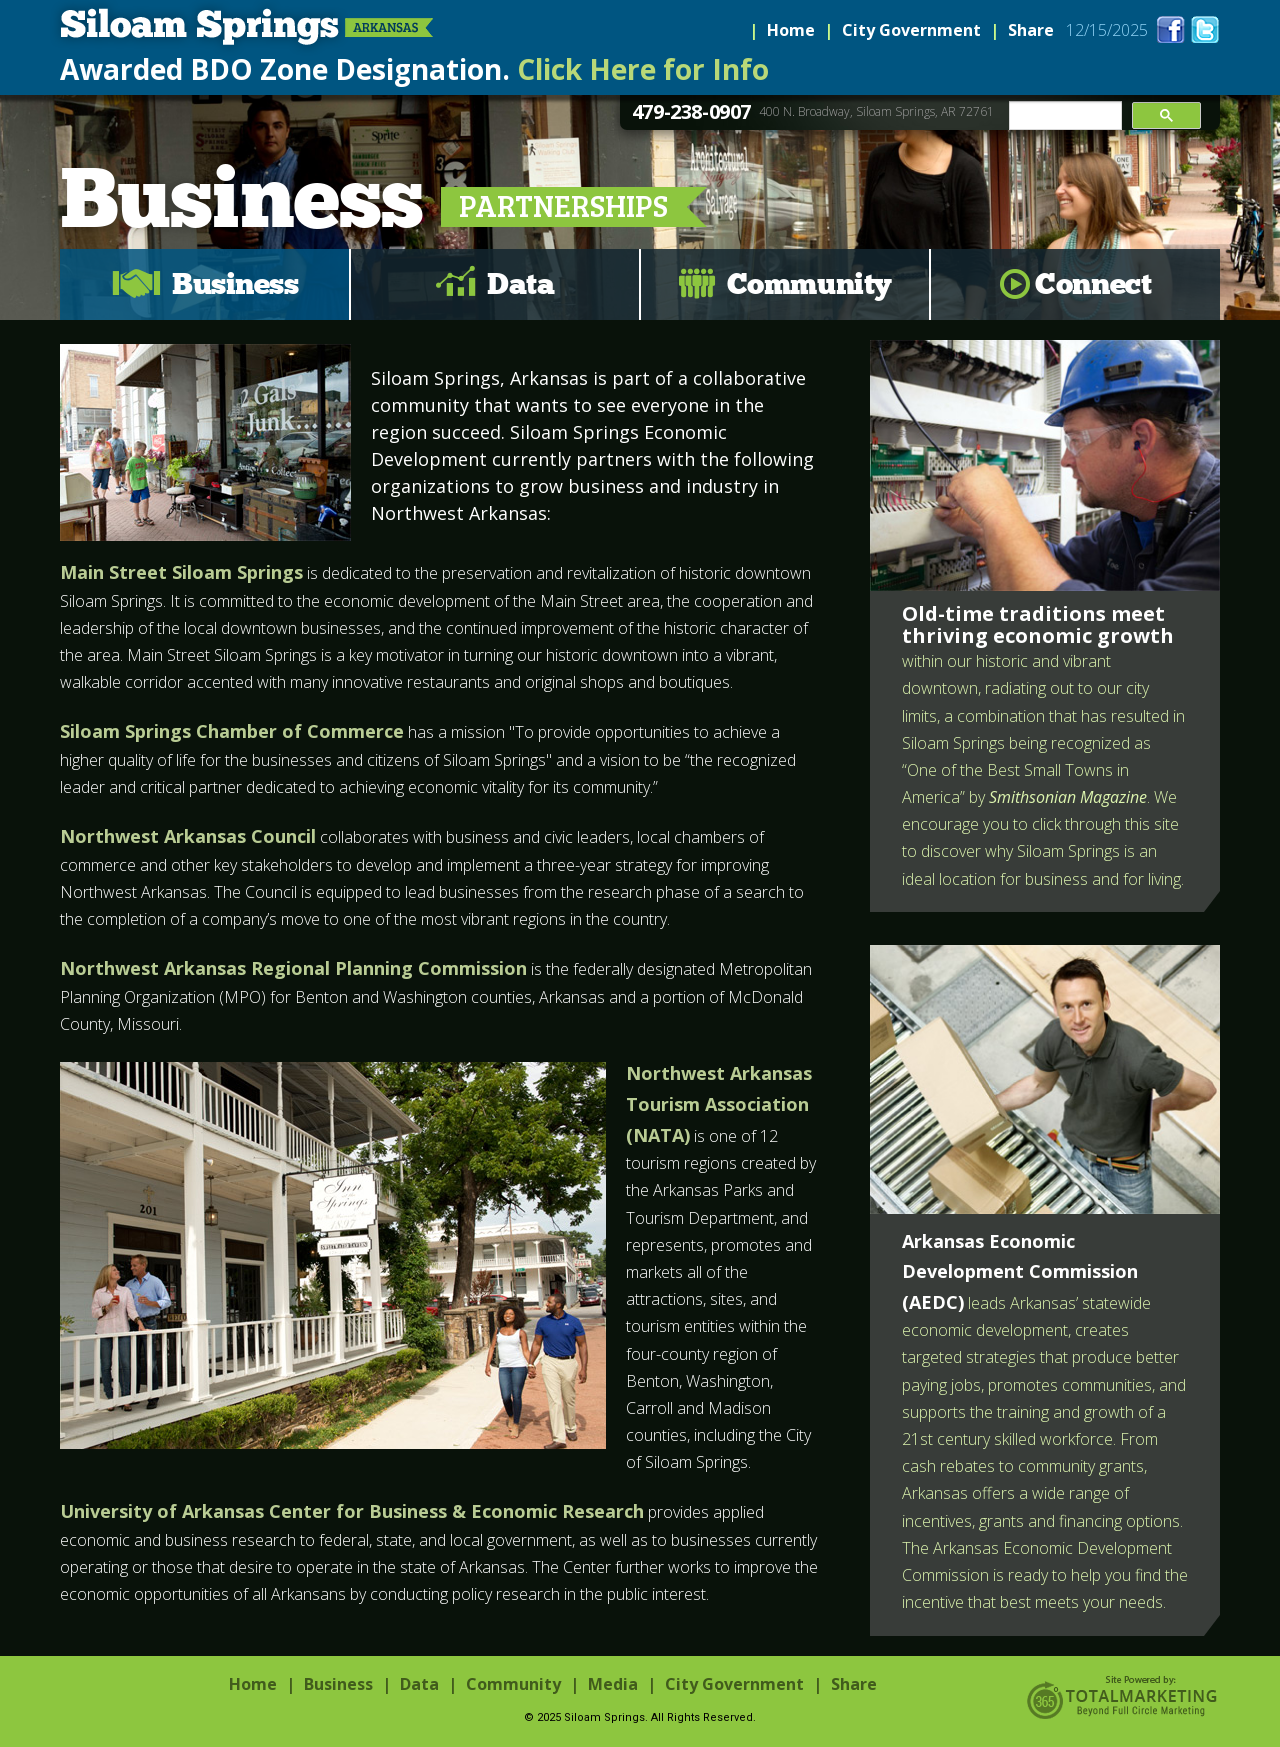 This screenshot has height=1747, width=1280. What do you see at coordinates (1205, 29) in the screenshot?
I see `twitter` at bounding box center [1205, 29].